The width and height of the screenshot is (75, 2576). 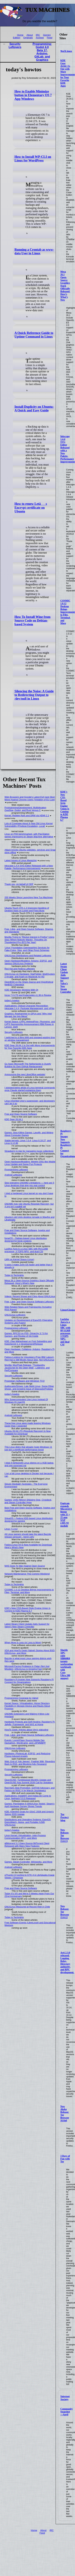 I want to click on Applications: Optical Character Recognition, Inkscape 1.4.4, Package Management, and VPNs, so click(x=29, y=1007).